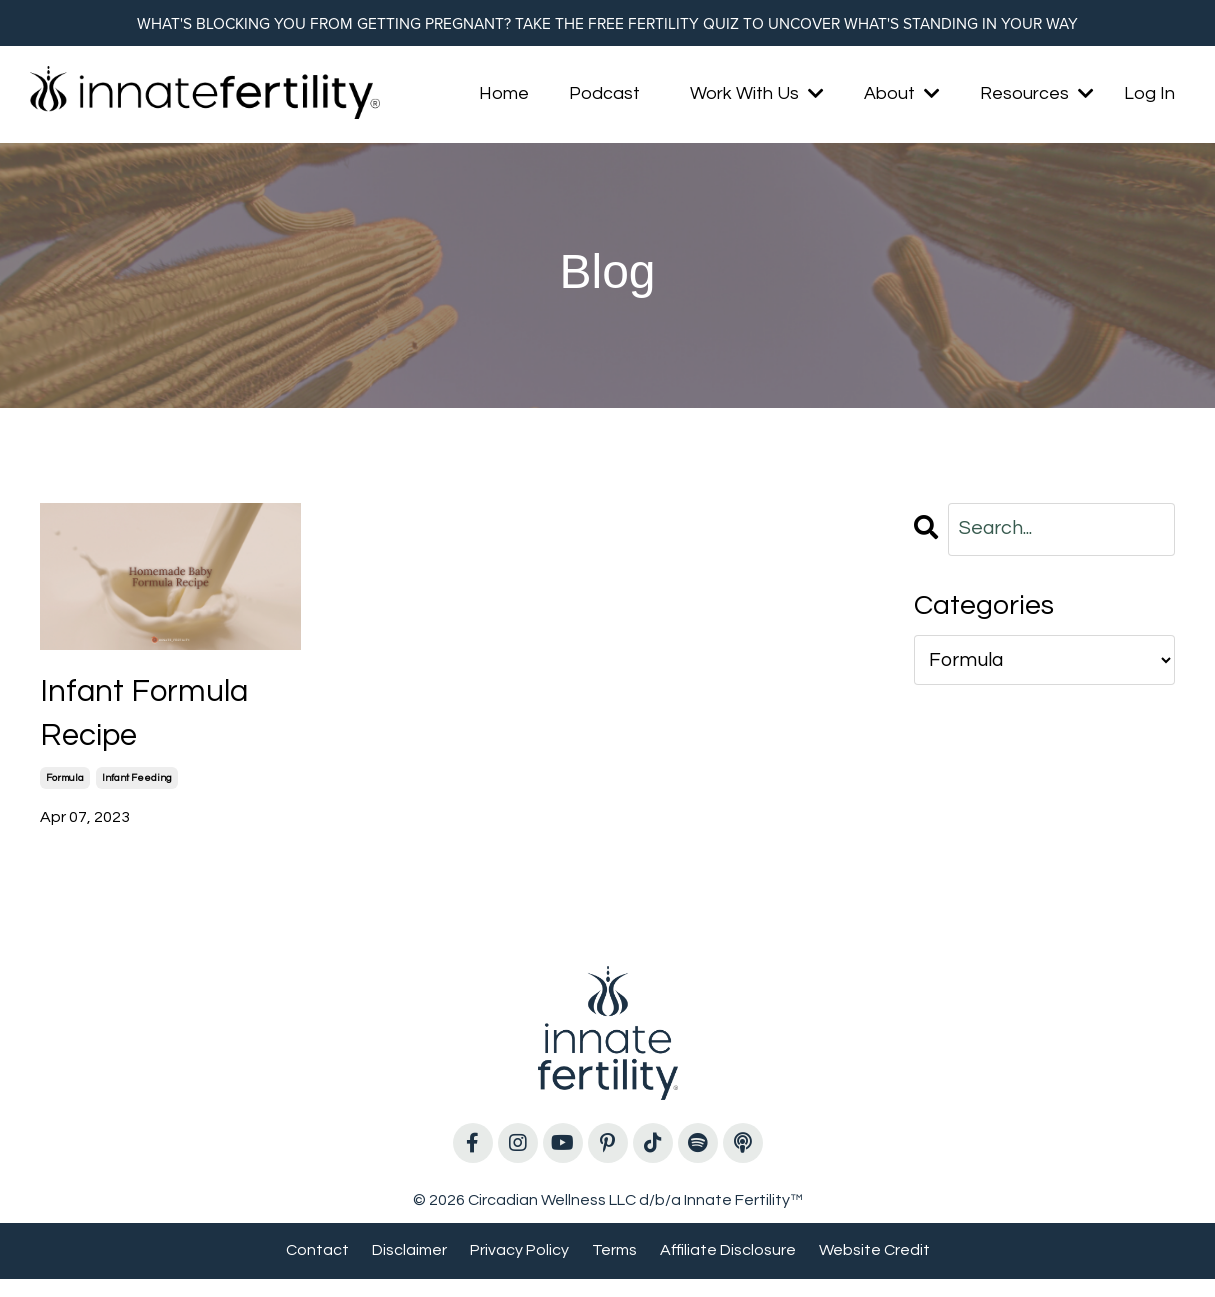 The image size is (1215, 1297). I want to click on Privacy Policy, so click(519, 1268).